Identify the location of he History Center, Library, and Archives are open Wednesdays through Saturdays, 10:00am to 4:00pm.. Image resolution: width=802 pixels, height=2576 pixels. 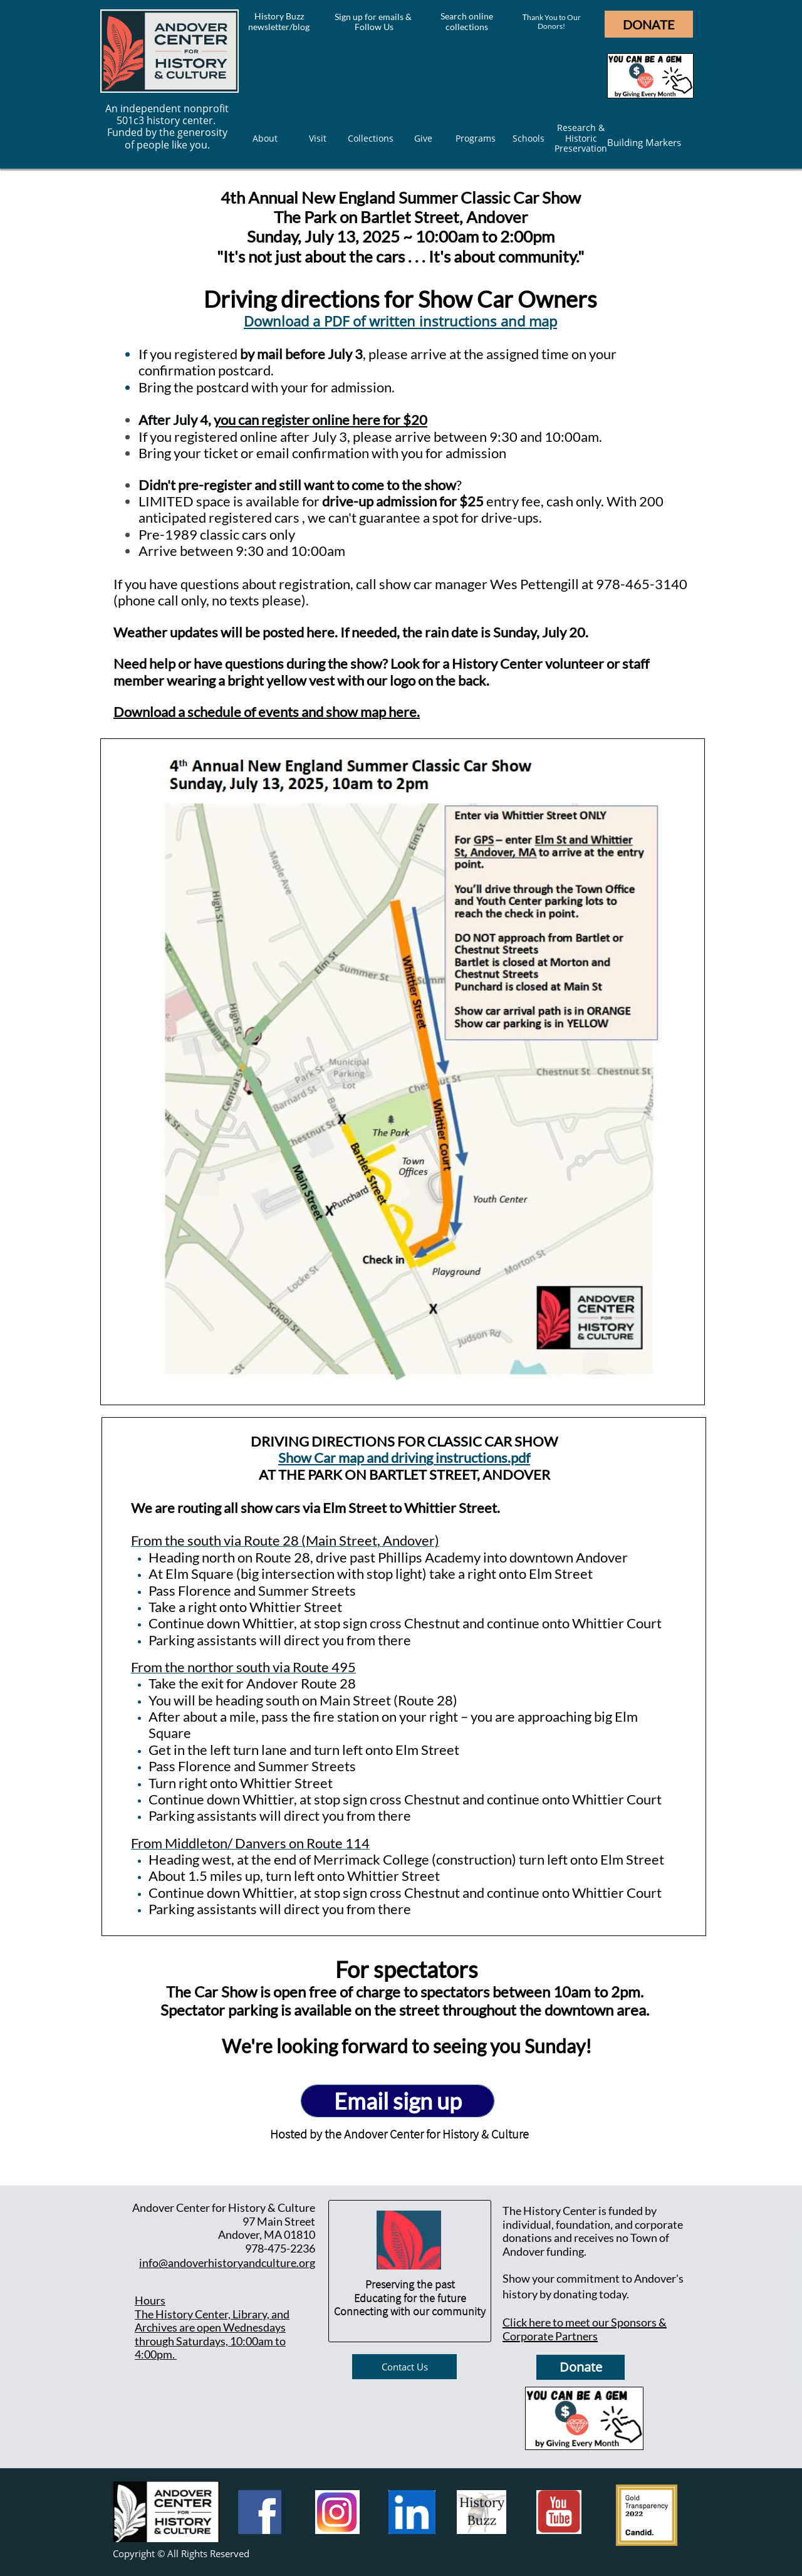
(212, 2334).